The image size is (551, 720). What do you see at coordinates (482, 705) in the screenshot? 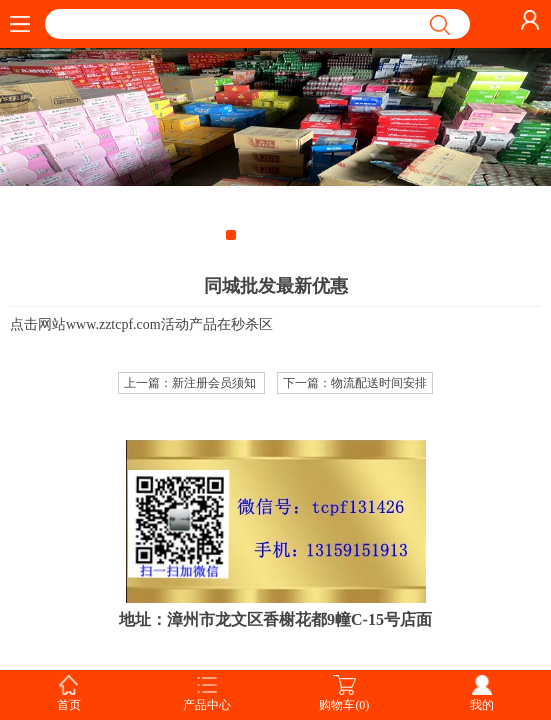
I see `我的` at bounding box center [482, 705].